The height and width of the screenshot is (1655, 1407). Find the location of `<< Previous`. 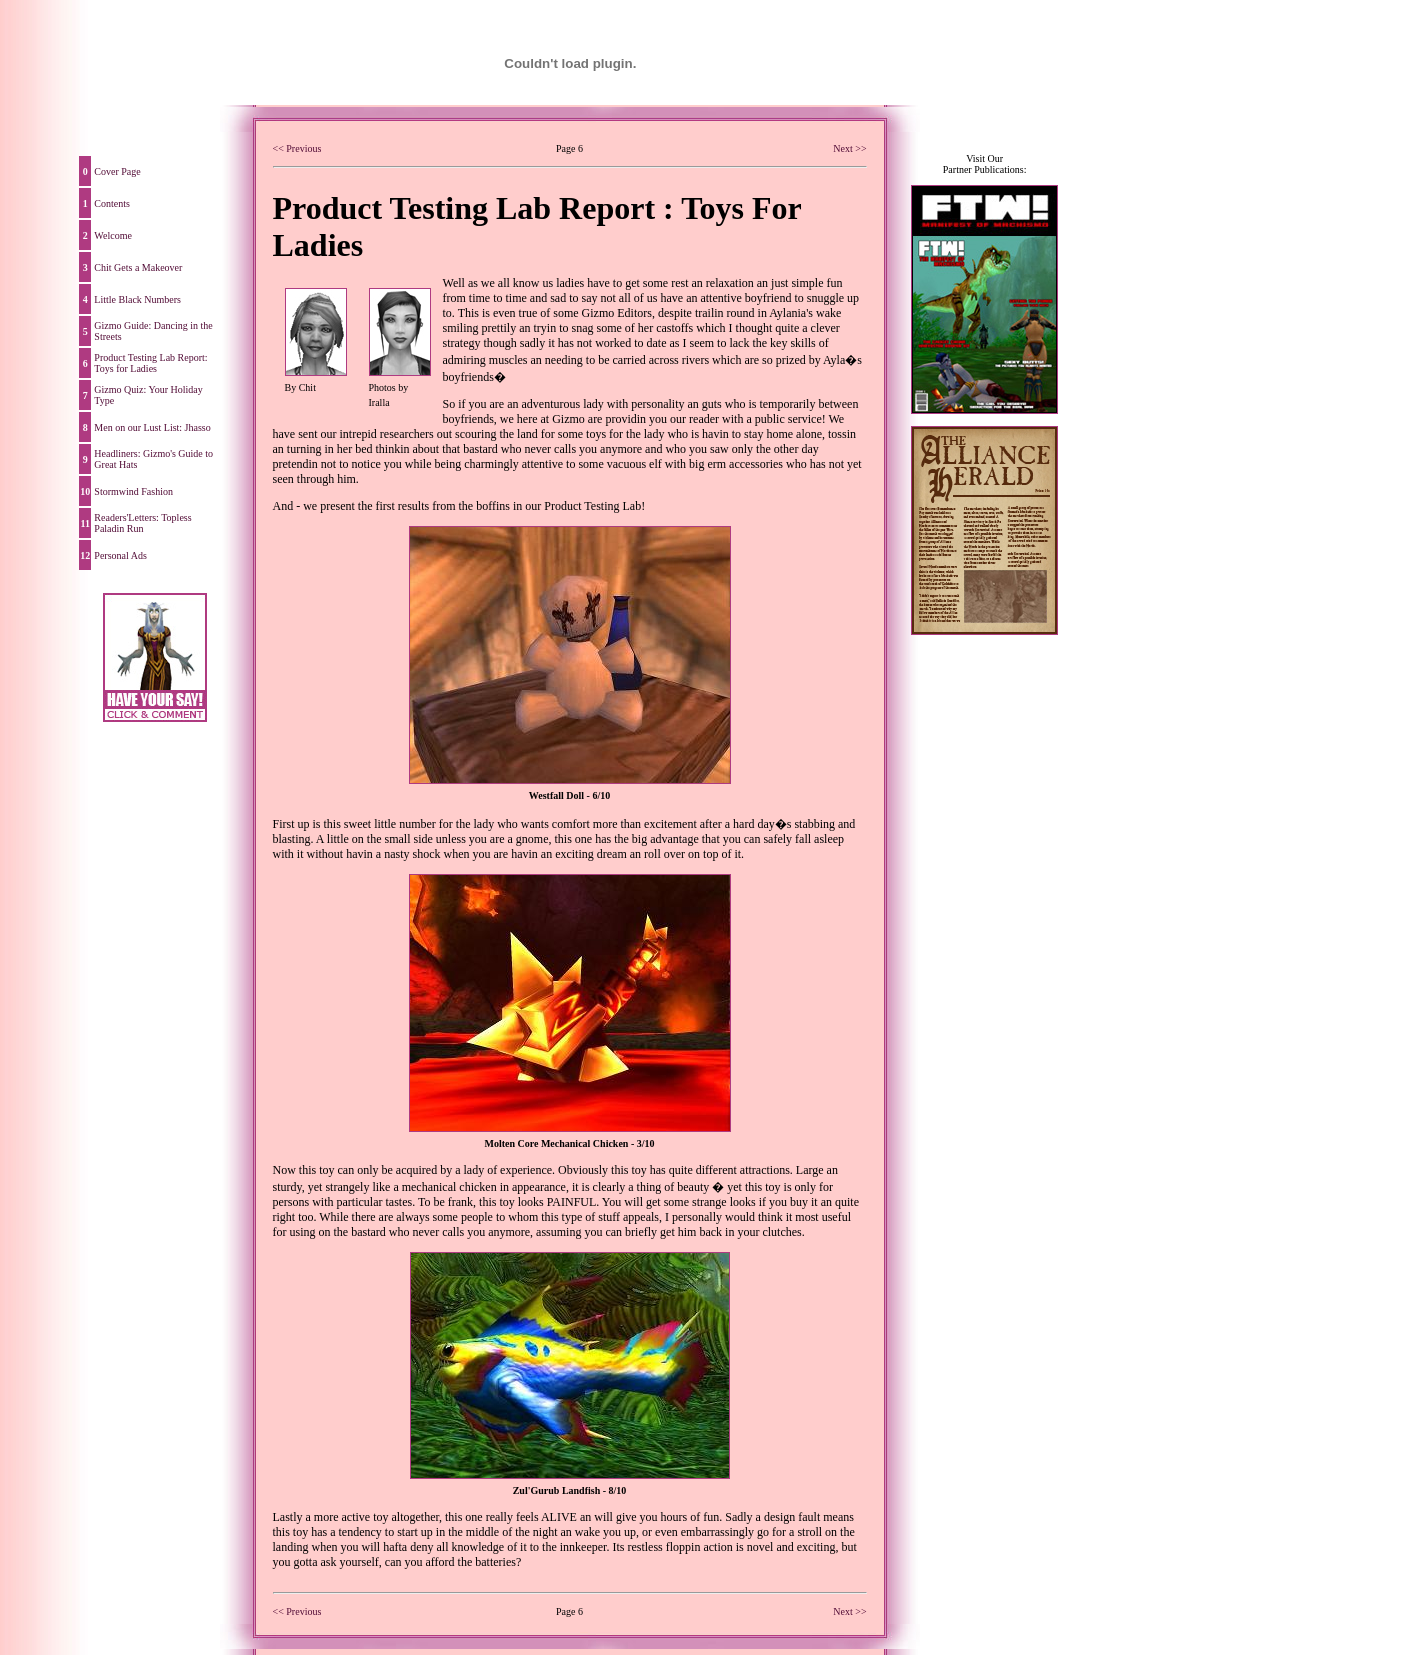

<< Previous is located at coordinates (297, 148).